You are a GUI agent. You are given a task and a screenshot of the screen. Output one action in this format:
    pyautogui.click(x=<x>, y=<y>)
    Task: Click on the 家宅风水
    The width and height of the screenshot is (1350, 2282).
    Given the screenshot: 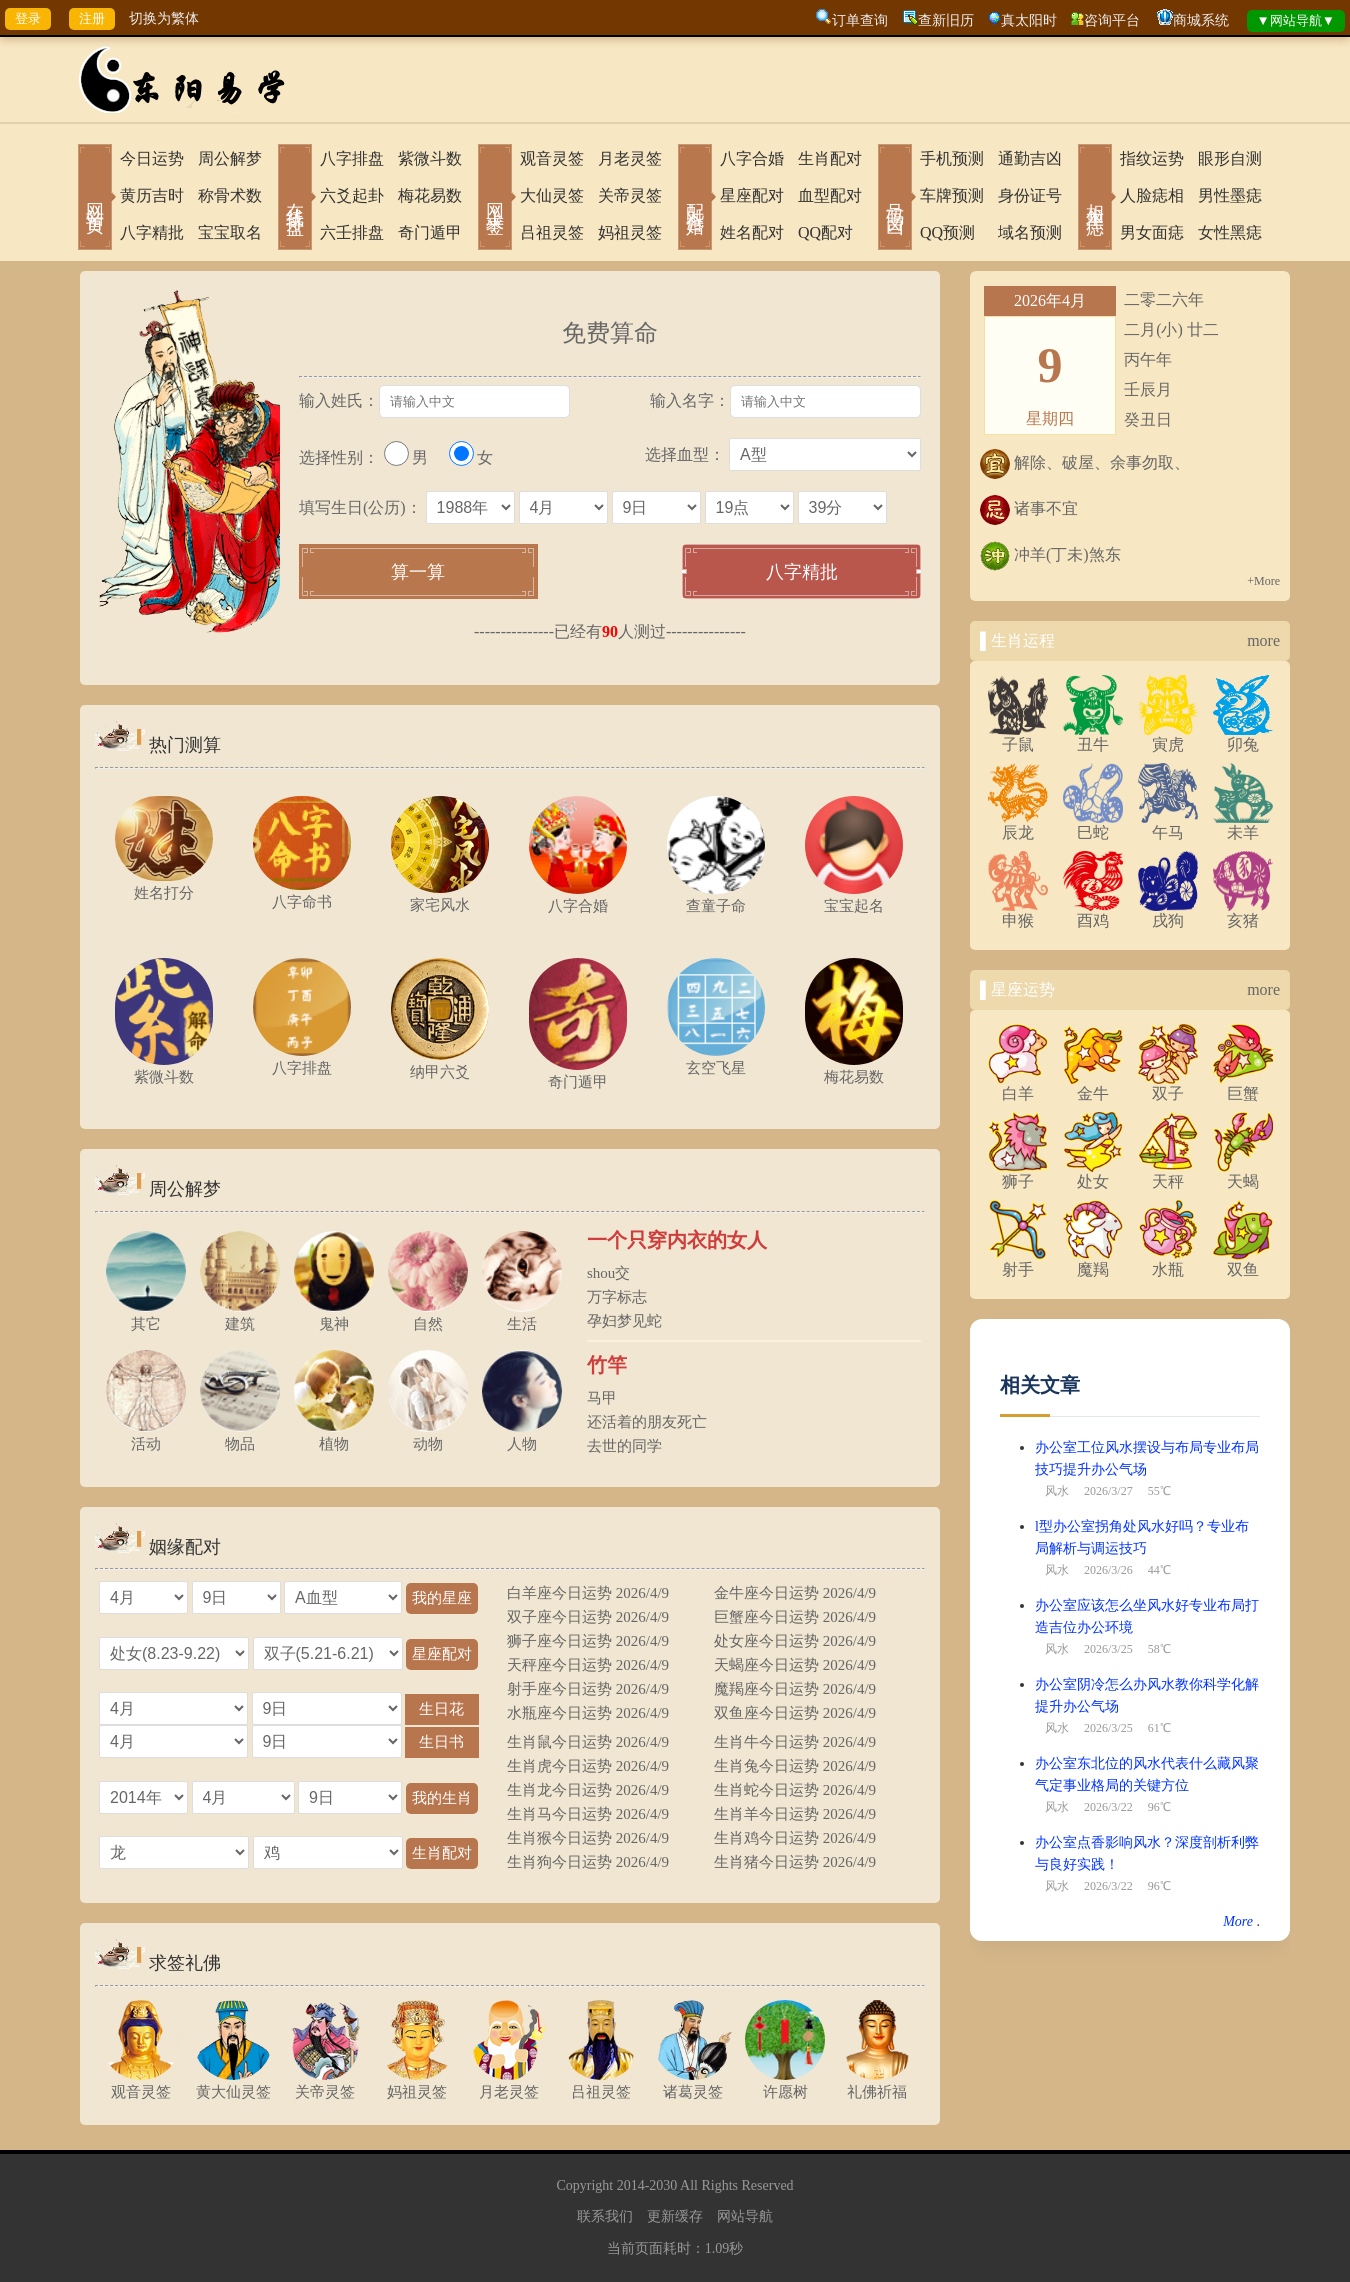 What is the action you would take?
    pyautogui.click(x=440, y=896)
    